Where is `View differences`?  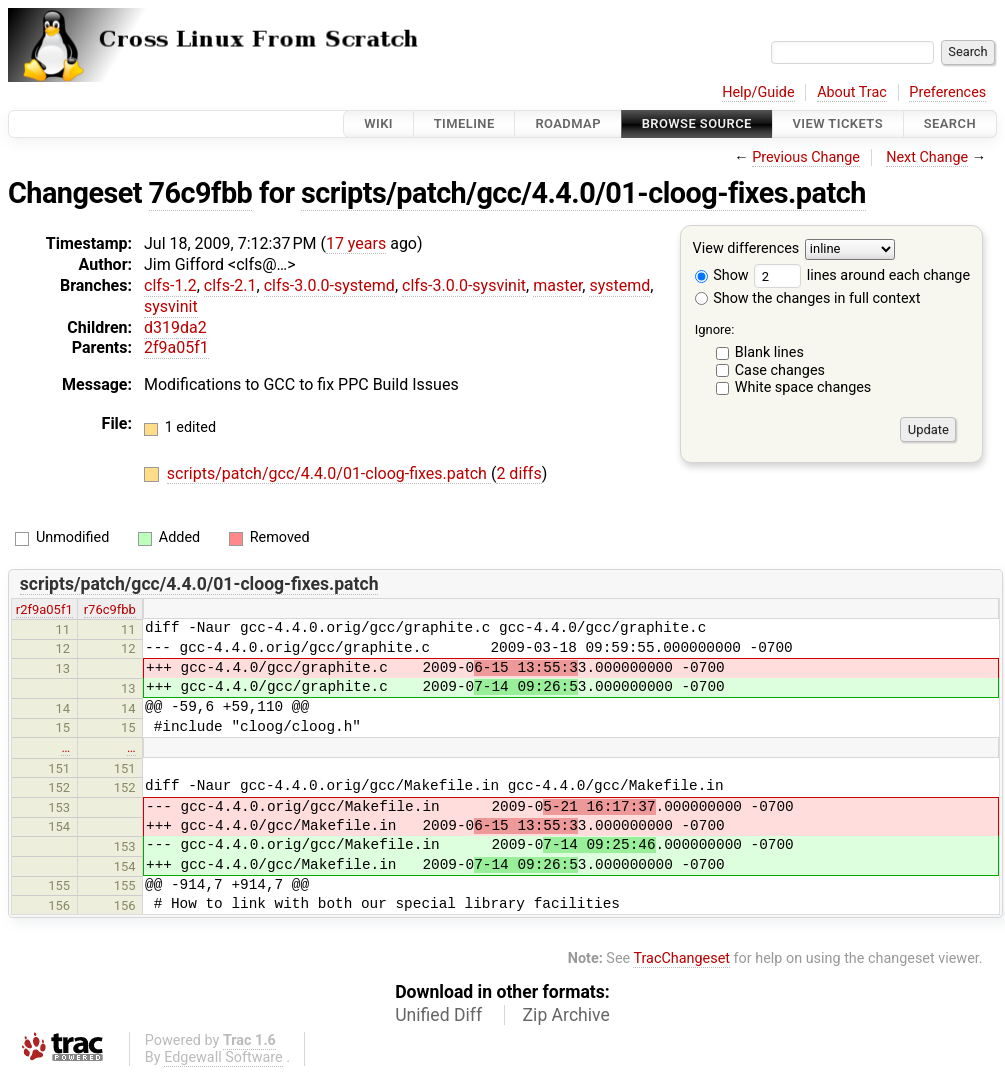
View differences is located at coordinates (746, 249).